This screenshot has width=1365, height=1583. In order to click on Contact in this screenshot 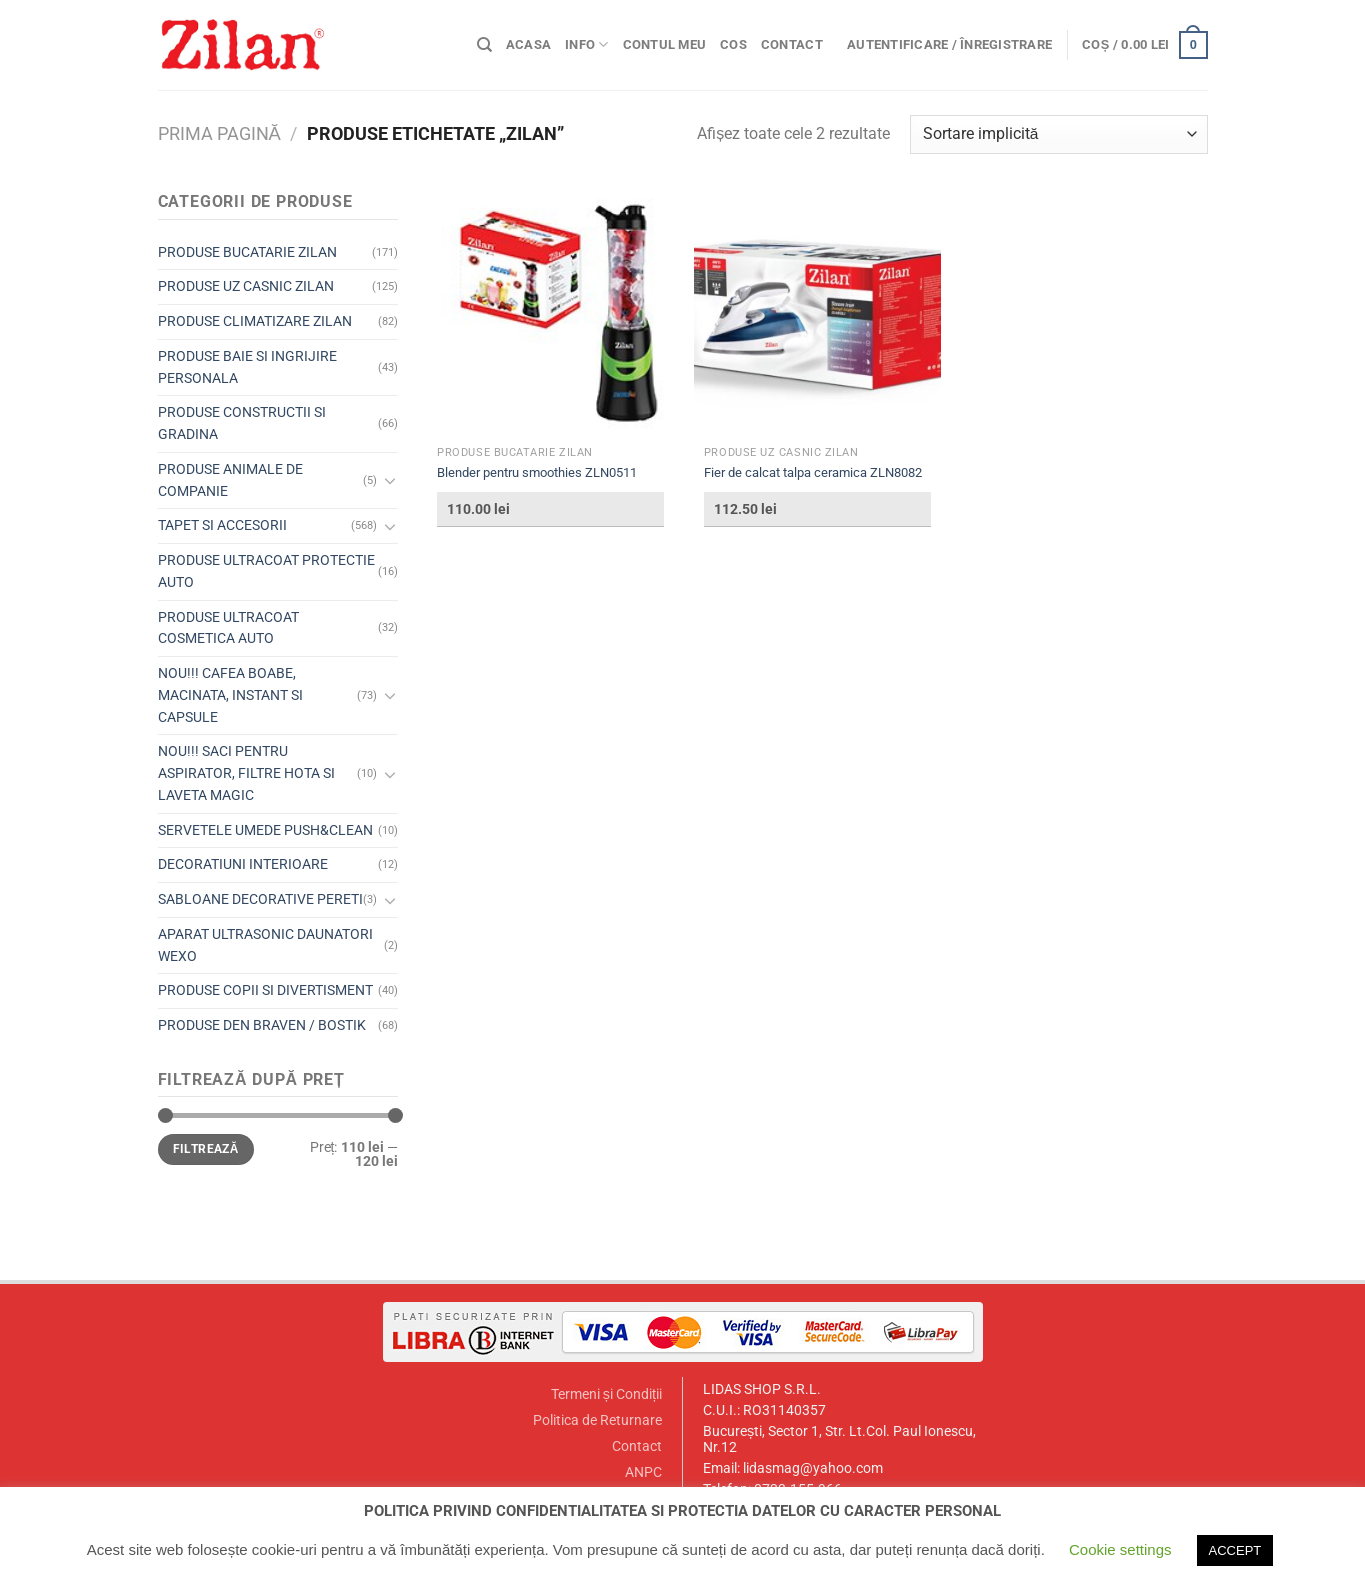, I will do `click(792, 44)`.